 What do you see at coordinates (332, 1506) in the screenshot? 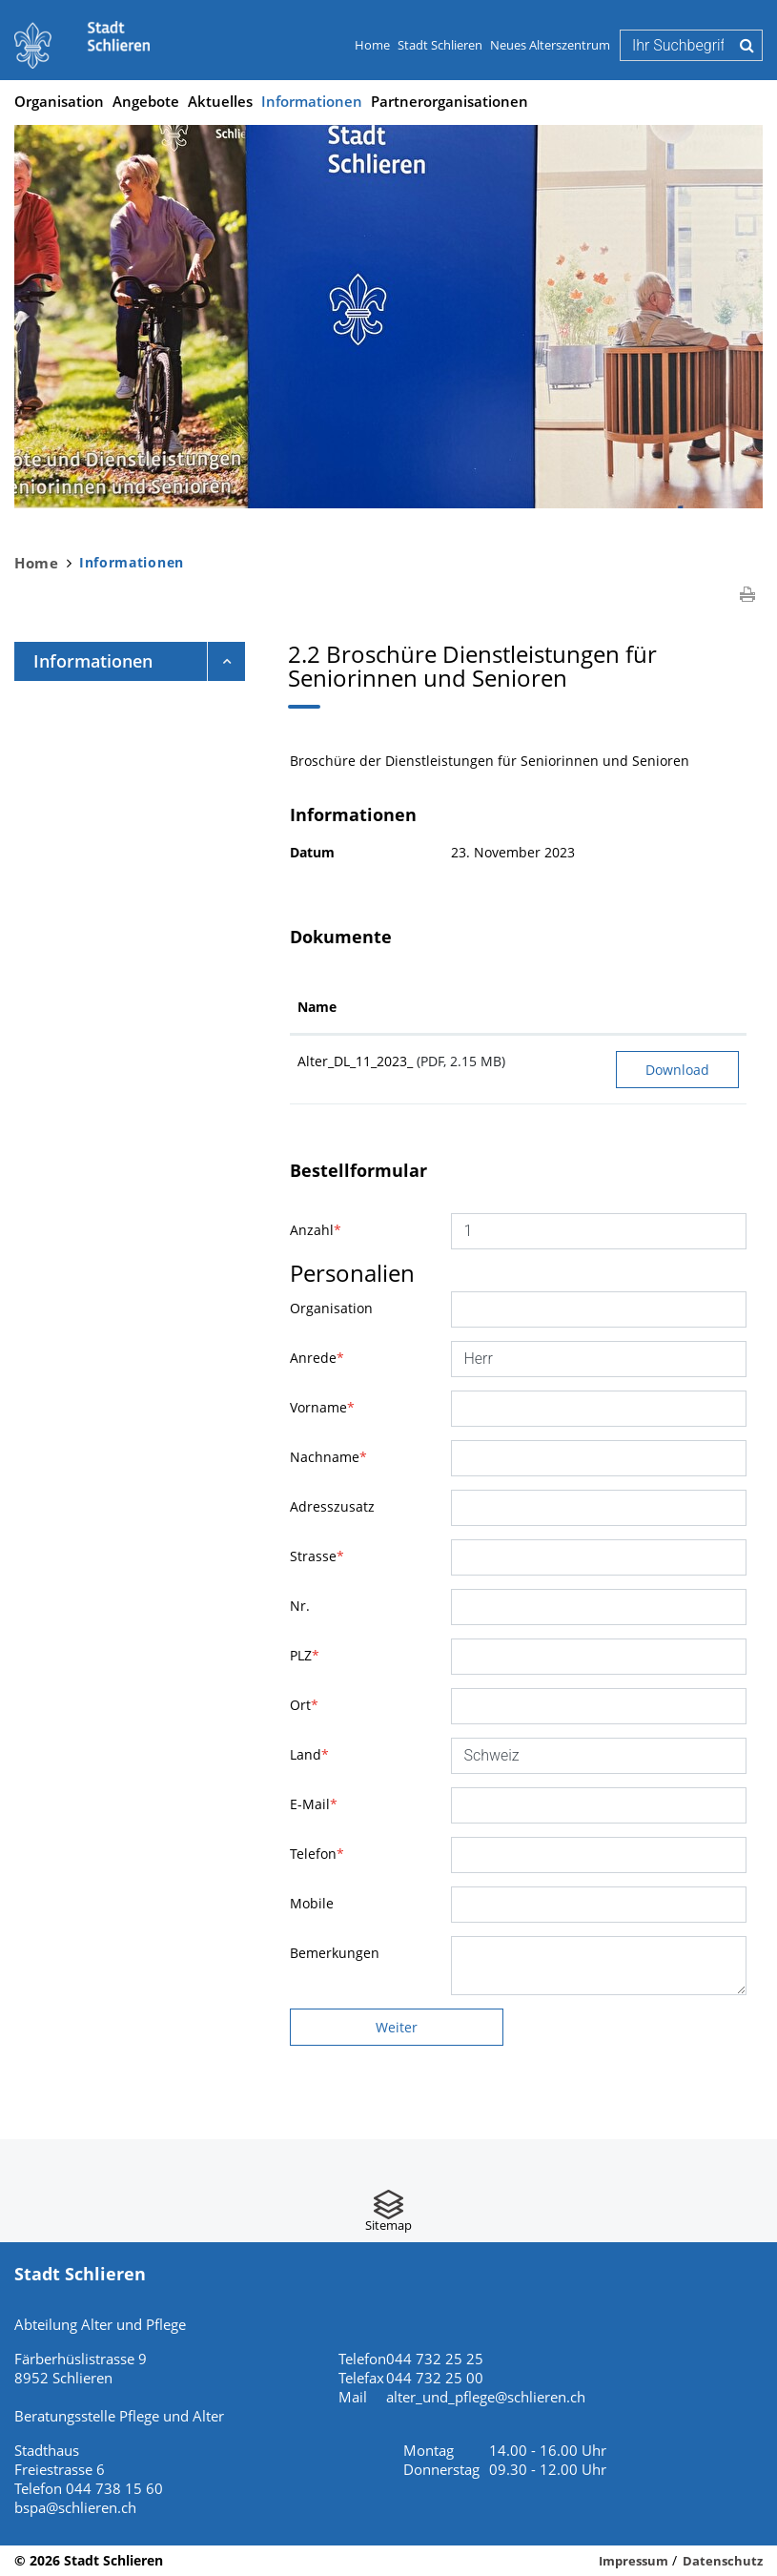
I see `Adresszusatz` at bounding box center [332, 1506].